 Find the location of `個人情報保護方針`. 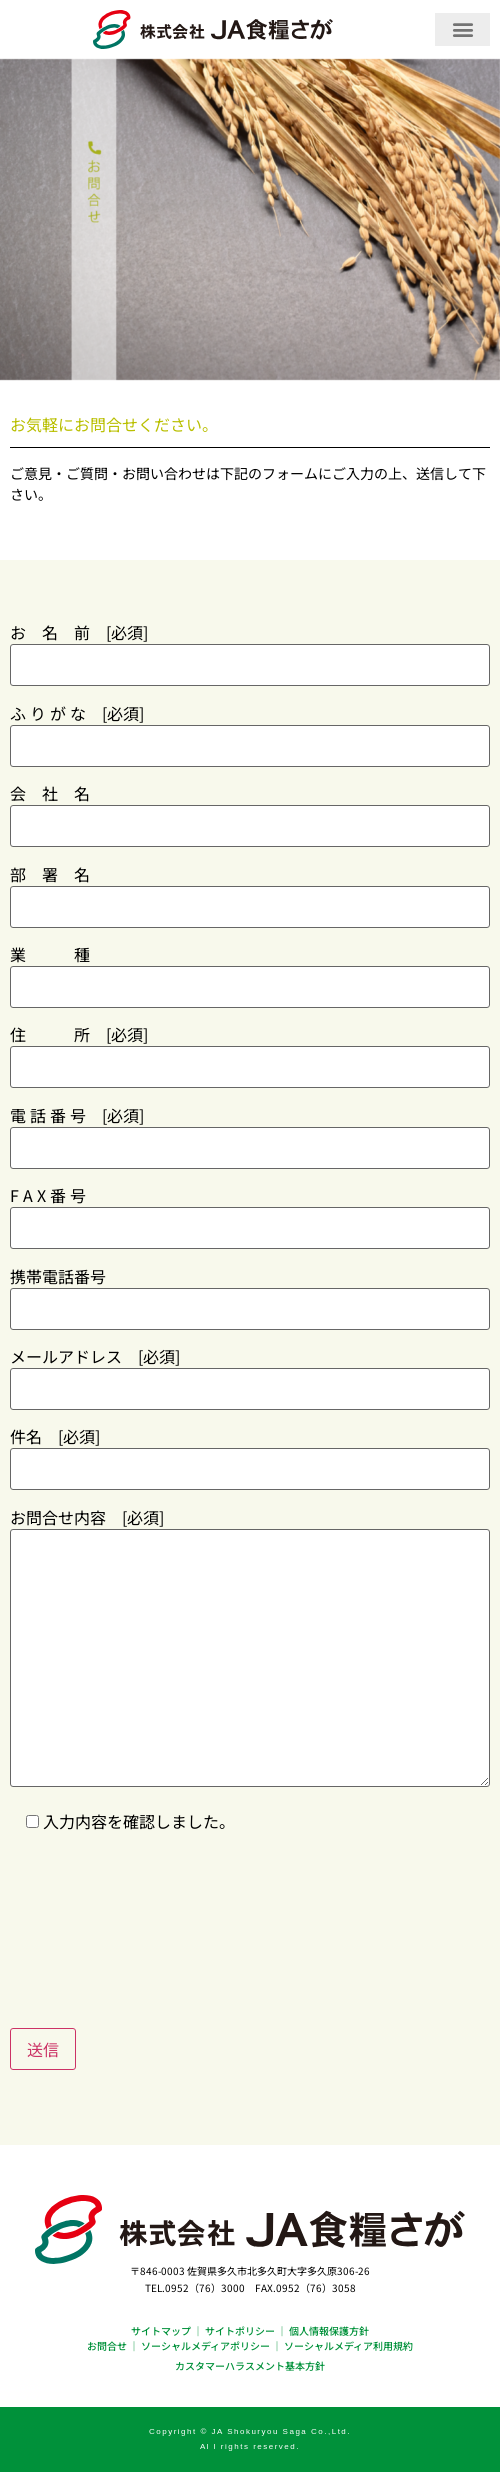

個人情報保護方針 is located at coordinates (329, 2330).